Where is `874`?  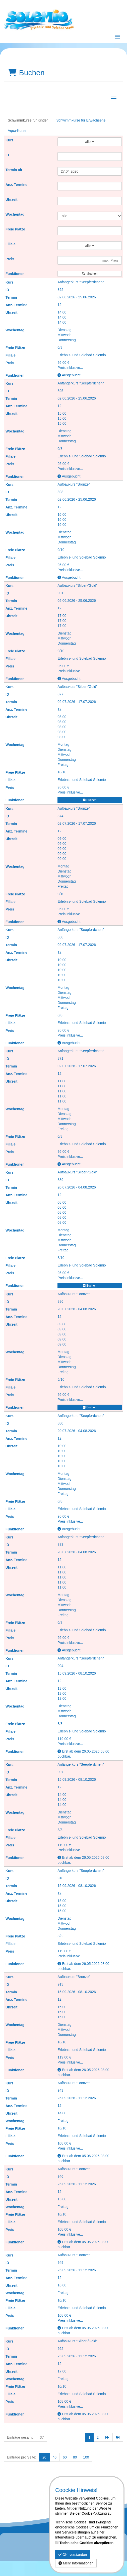
874 is located at coordinates (60, 816).